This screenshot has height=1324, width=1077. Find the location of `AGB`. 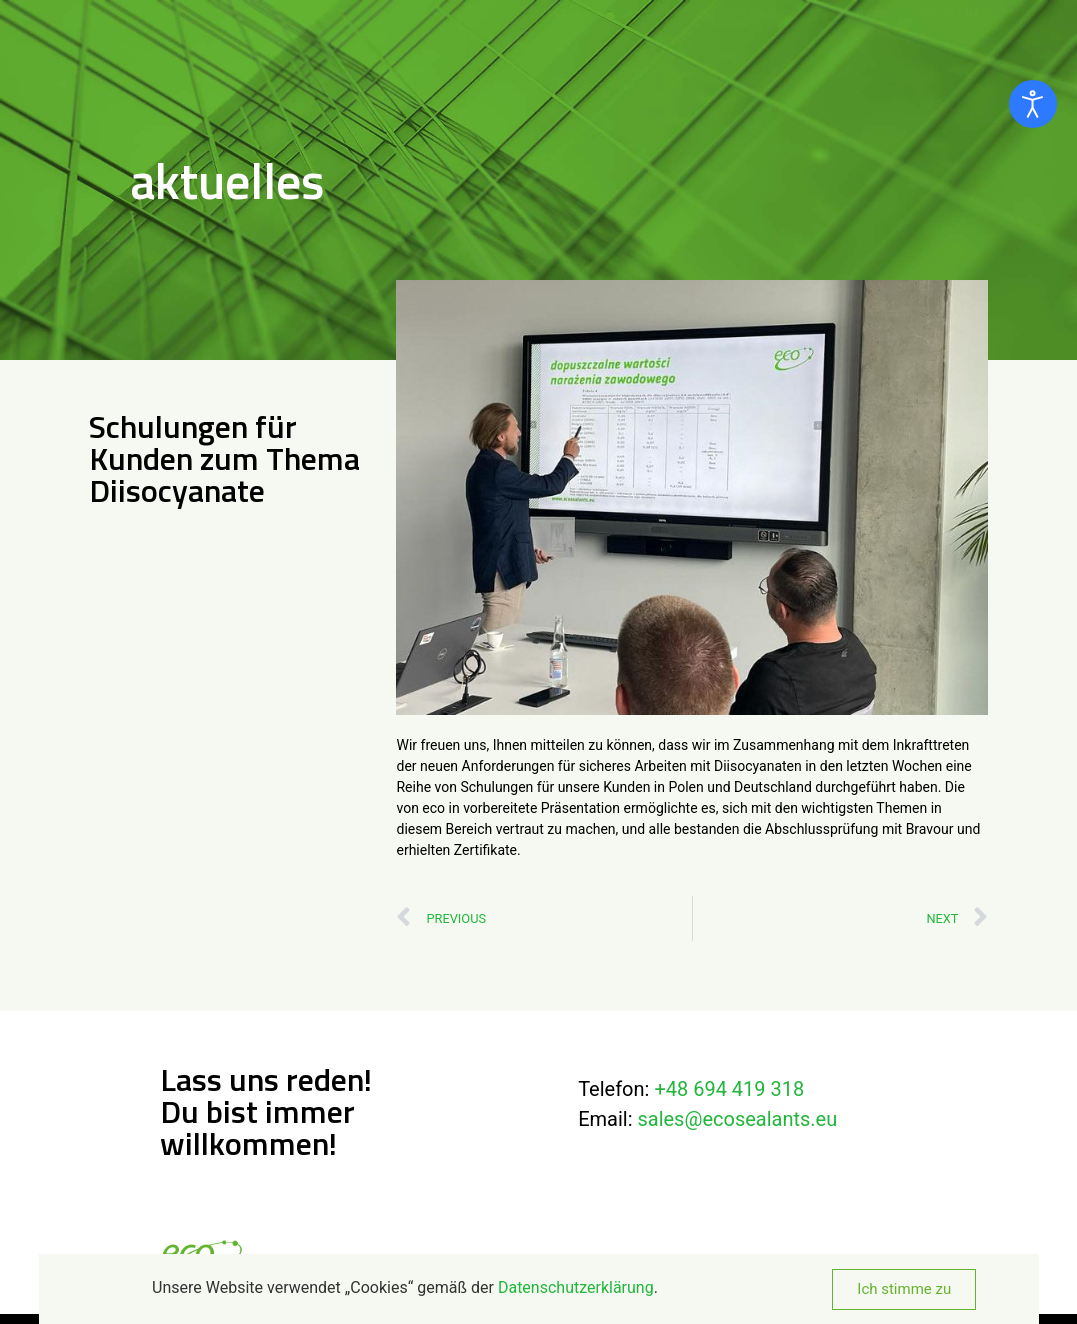

AGB is located at coordinates (742, 1262).